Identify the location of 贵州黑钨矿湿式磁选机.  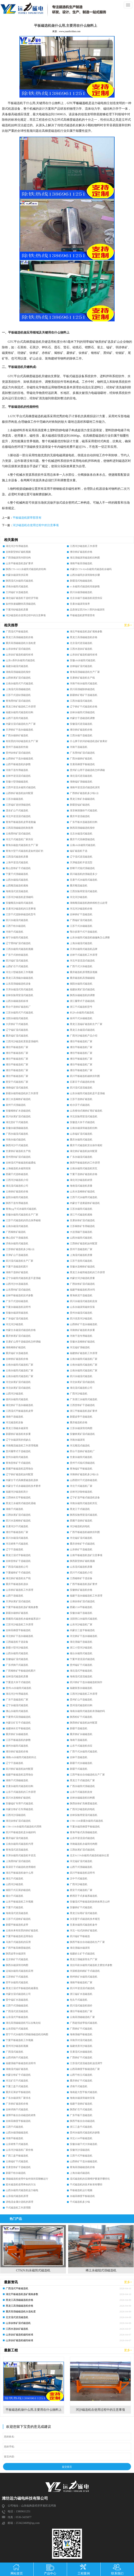
(18, 1156).